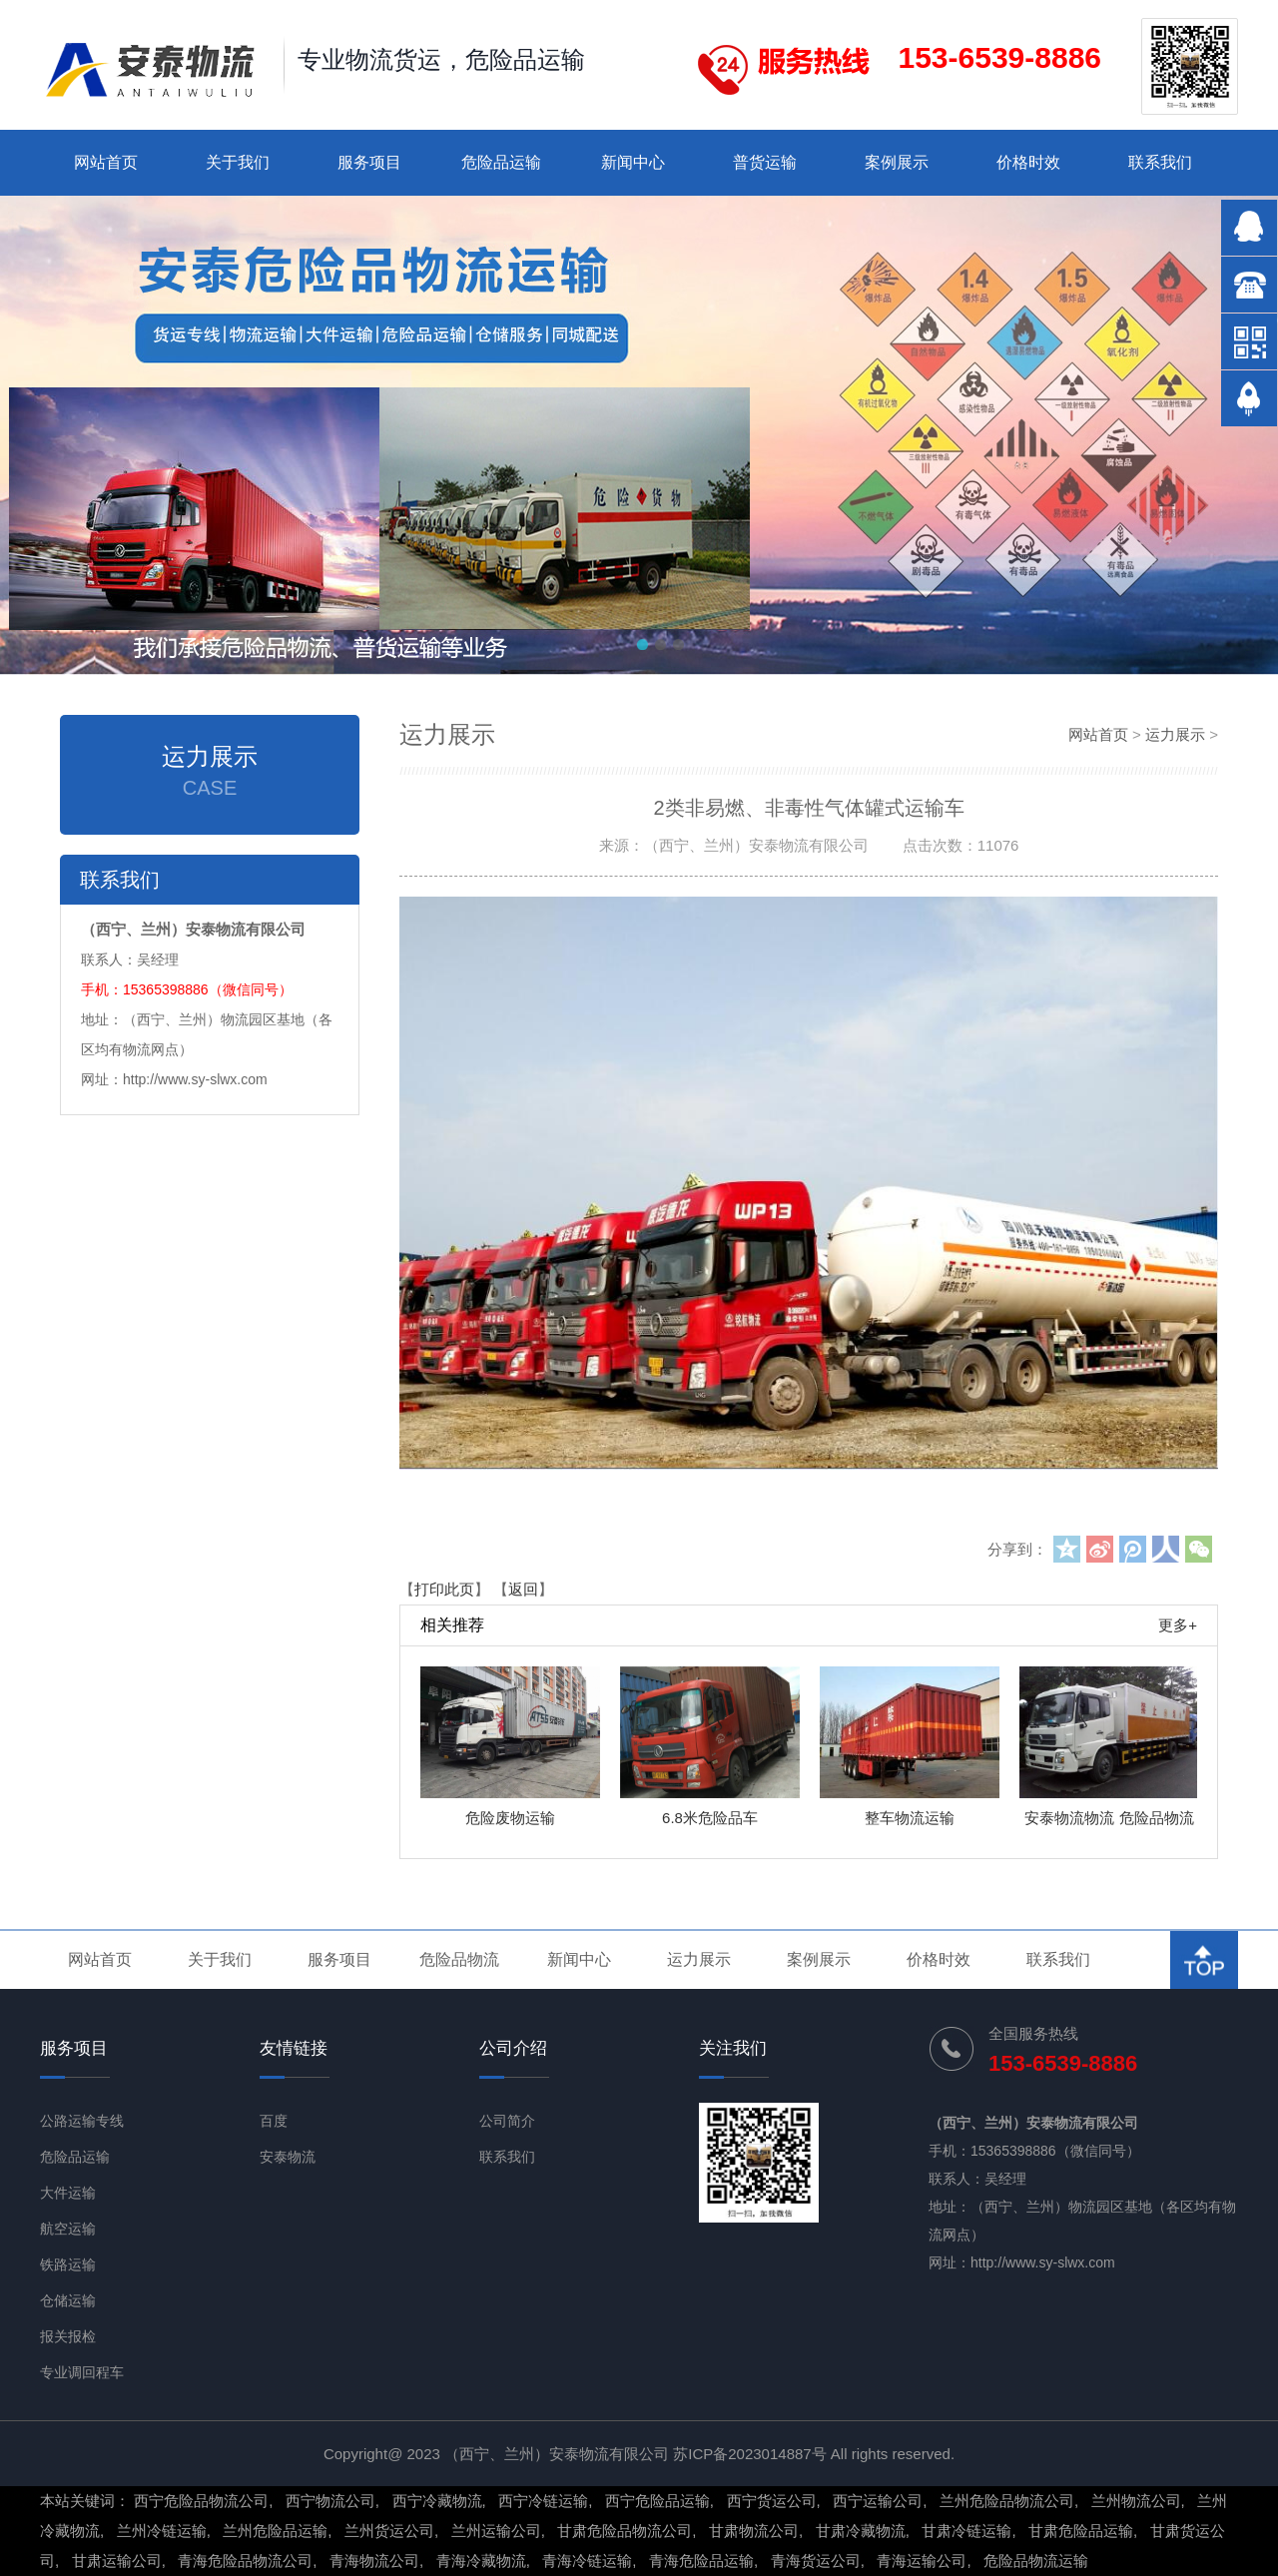 Image resolution: width=1278 pixels, height=2576 pixels. What do you see at coordinates (481, 2560) in the screenshot?
I see `青海冷藏物流` at bounding box center [481, 2560].